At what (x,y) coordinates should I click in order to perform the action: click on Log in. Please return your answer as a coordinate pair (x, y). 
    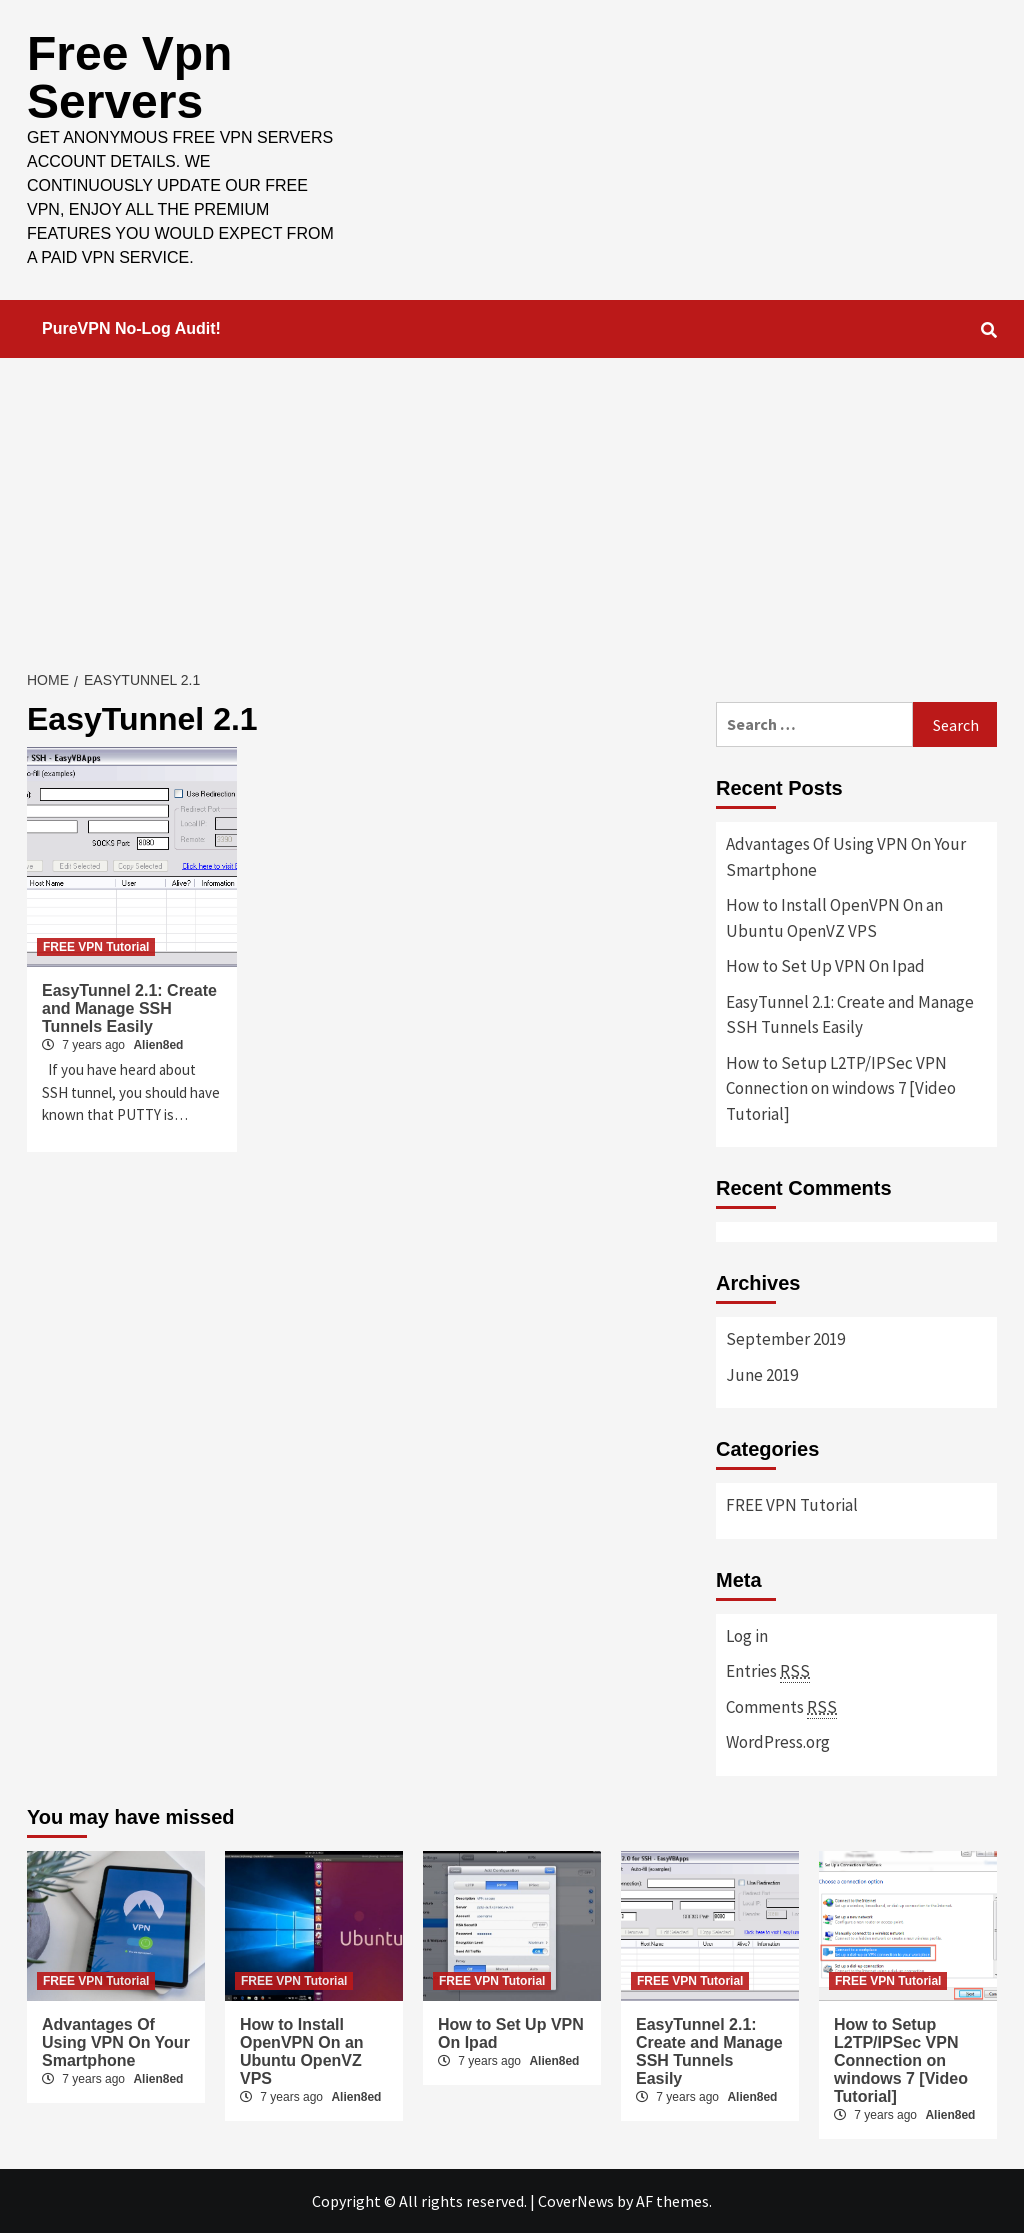
    Looking at the image, I should click on (747, 1636).